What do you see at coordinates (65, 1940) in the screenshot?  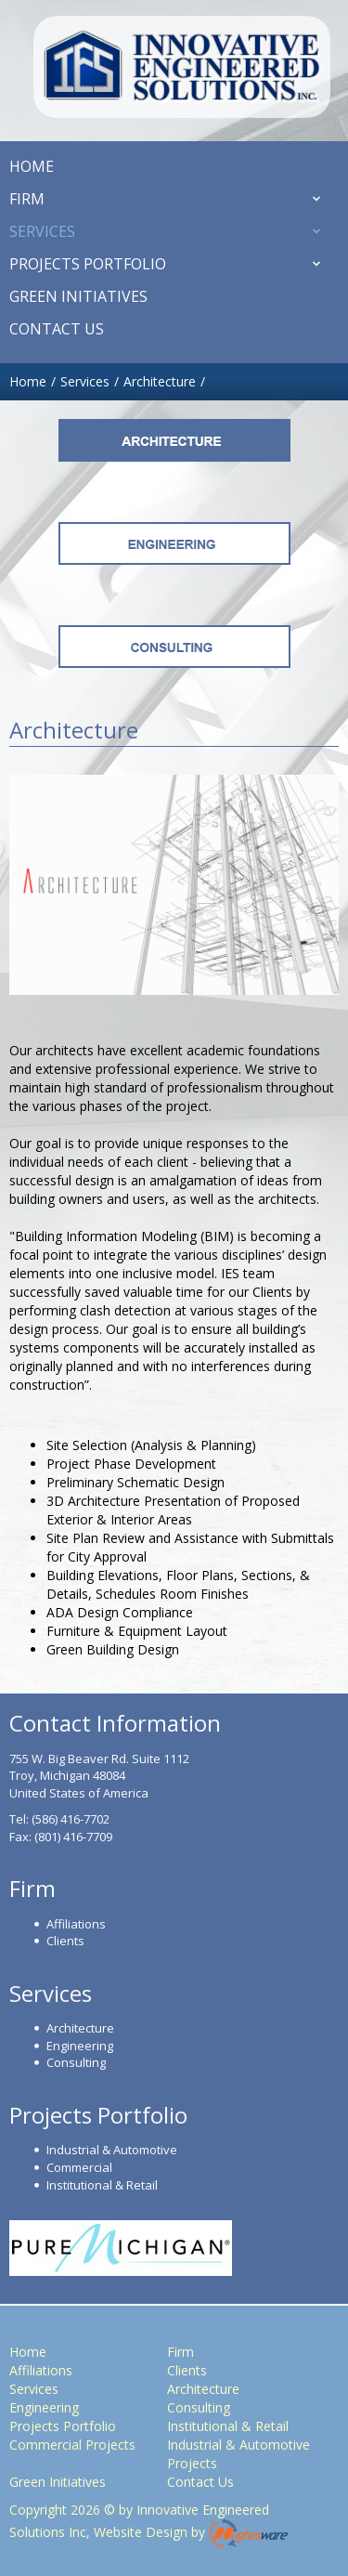 I see `Clients` at bounding box center [65, 1940].